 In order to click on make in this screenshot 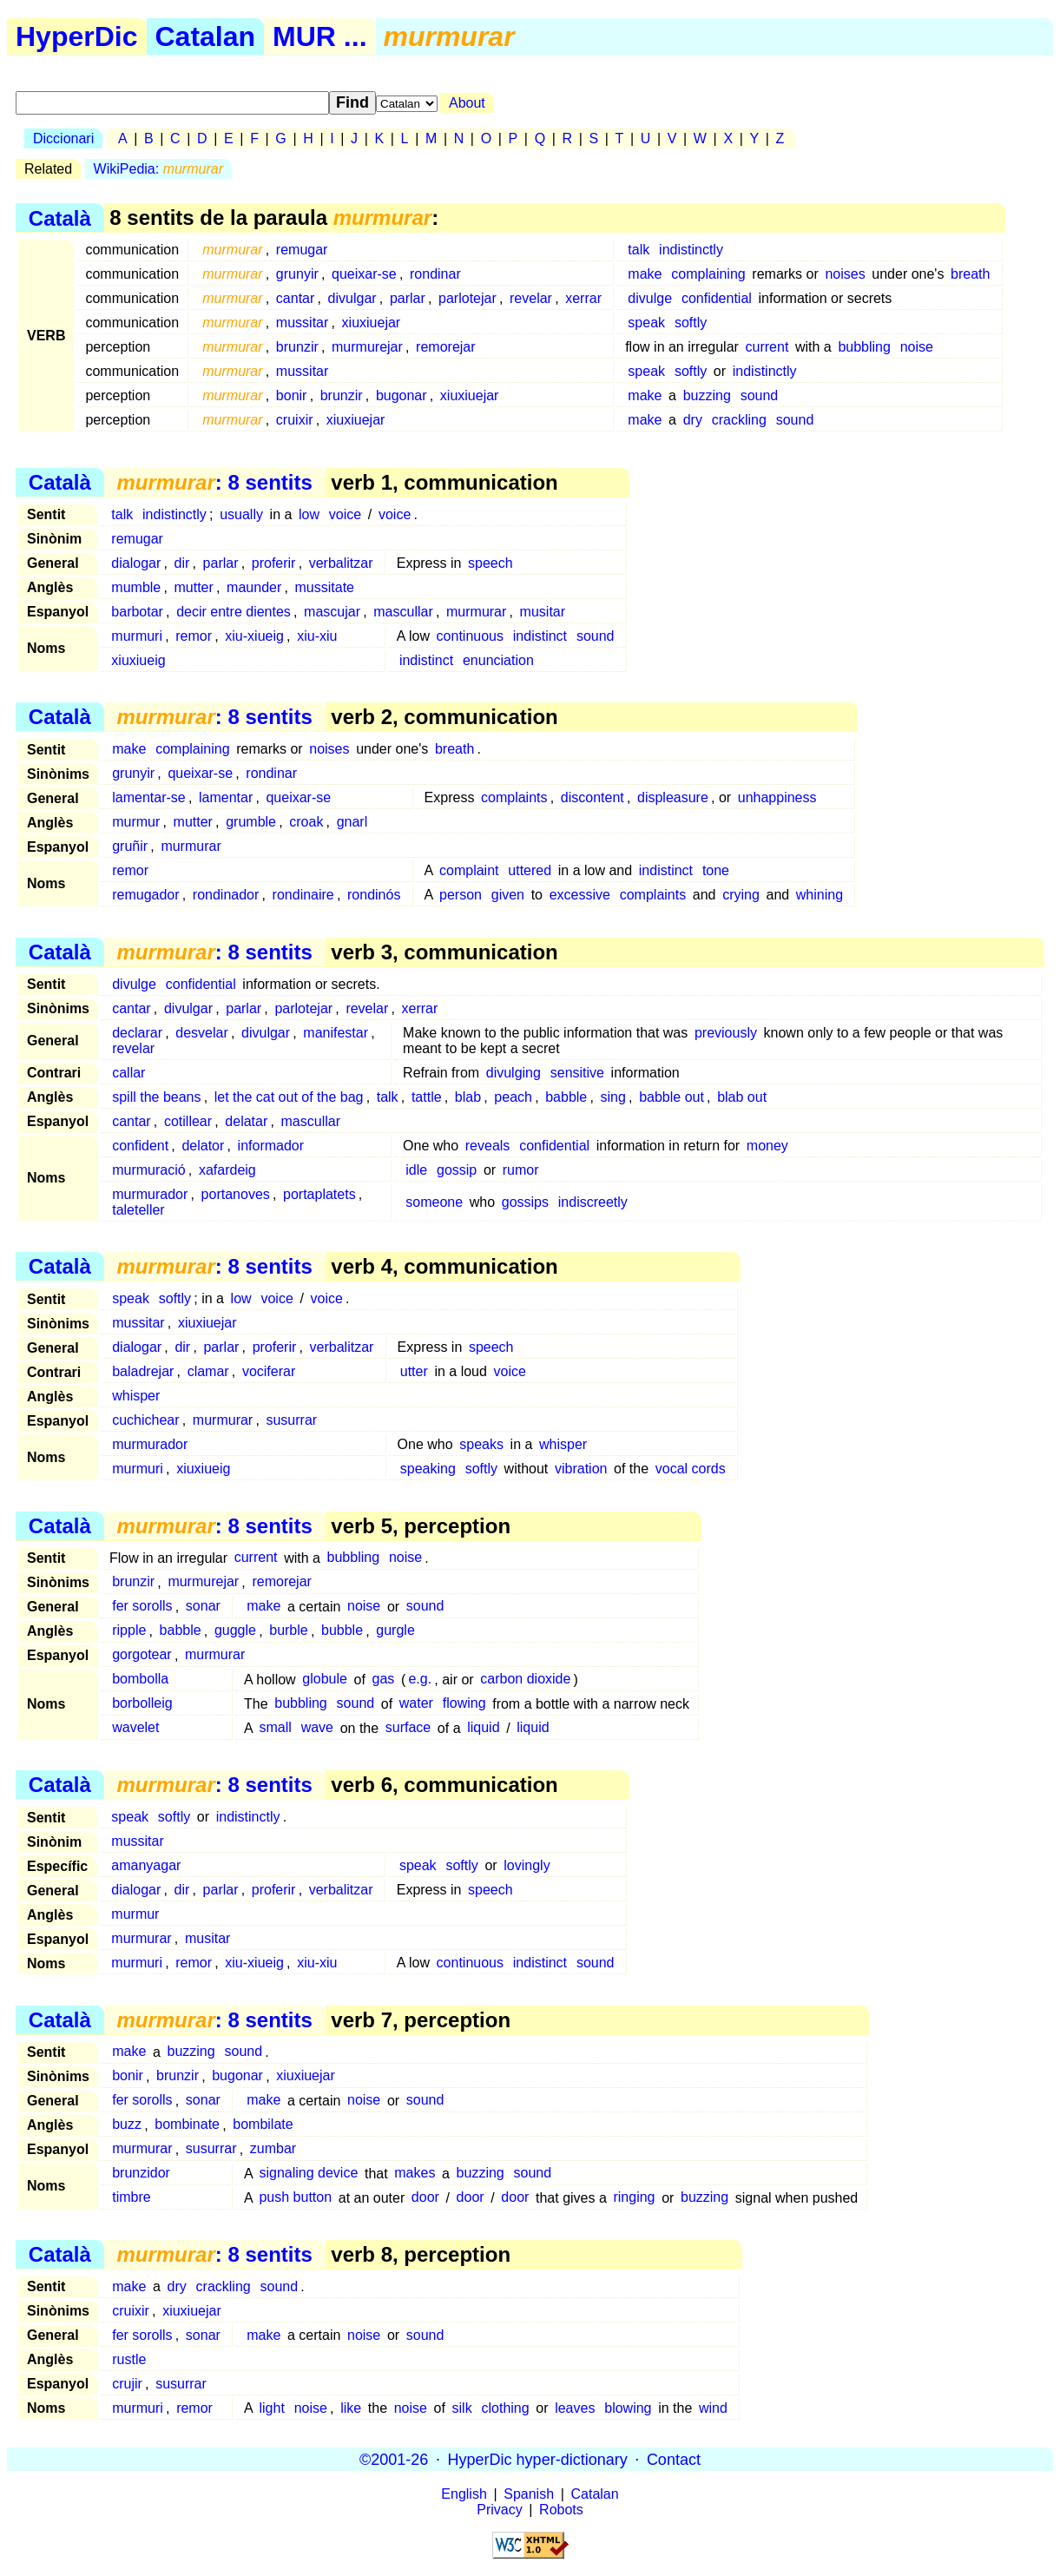, I will do `click(645, 274)`.